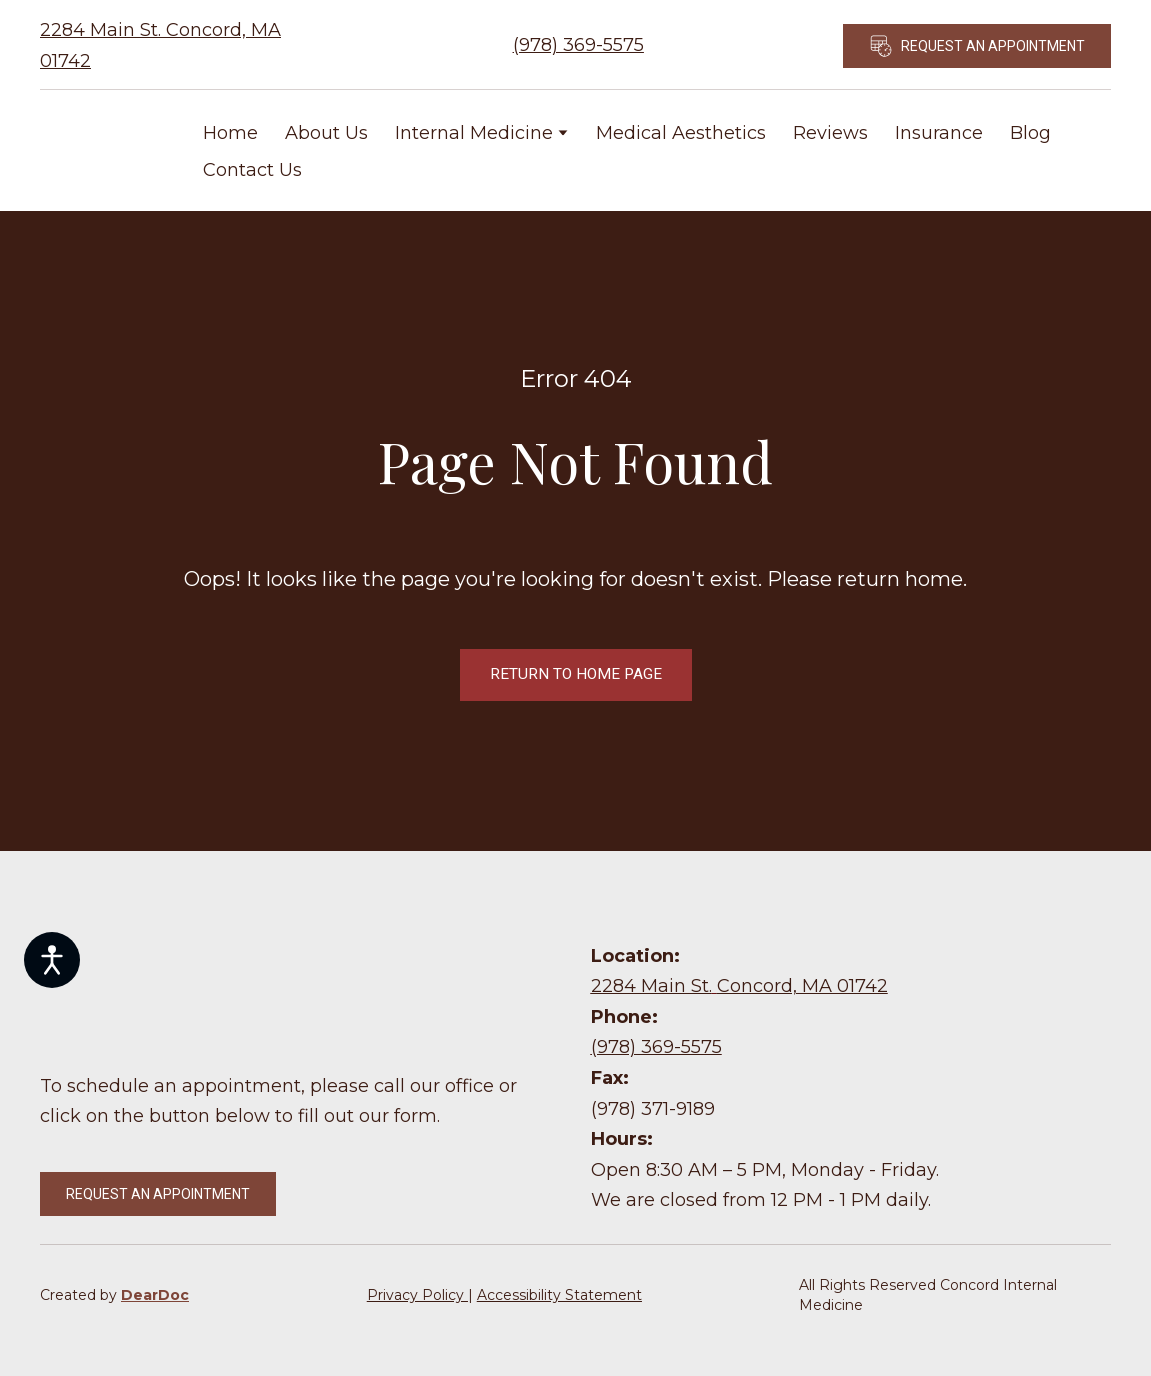 The image size is (1151, 1376). What do you see at coordinates (106, 151) in the screenshot?
I see `[Return to home page]` at bounding box center [106, 151].